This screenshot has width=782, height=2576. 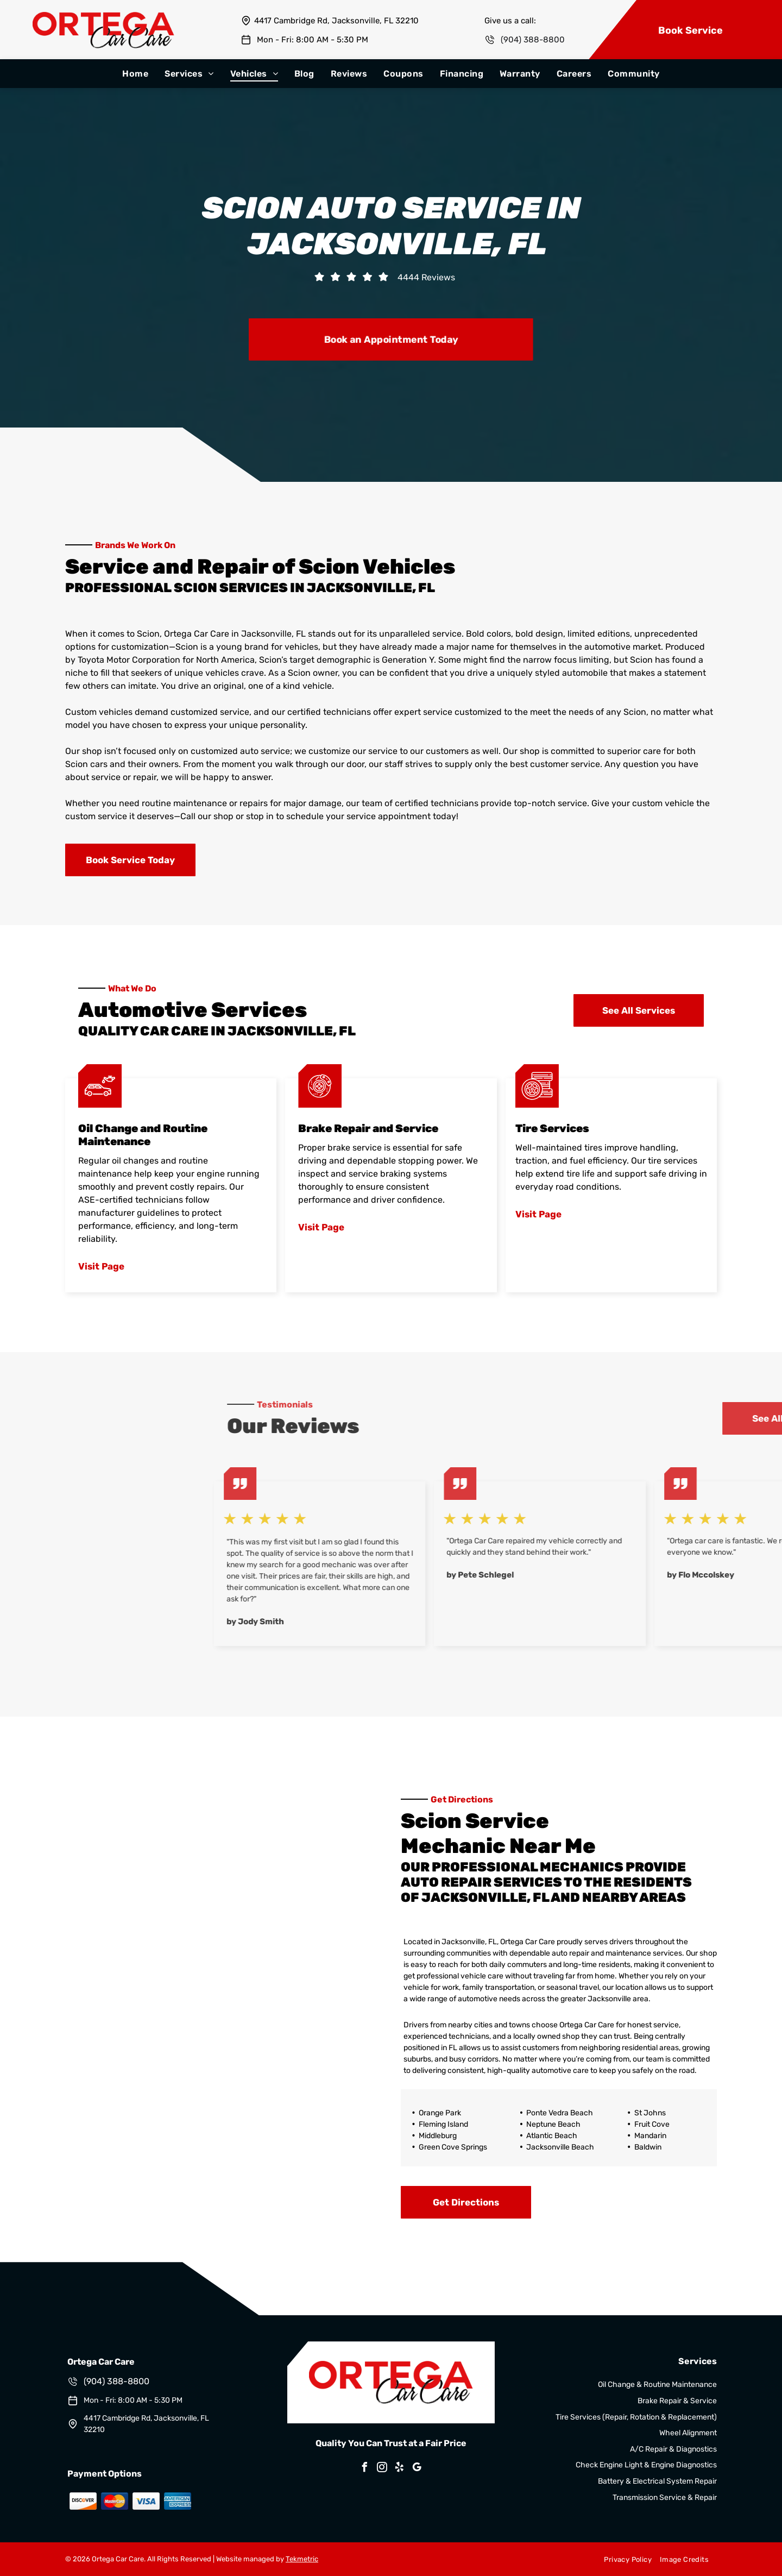 What do you see at coordinates (533, 40) in the screenshot?
I see `(904) 388-8800` at bounding box center [533, 40].